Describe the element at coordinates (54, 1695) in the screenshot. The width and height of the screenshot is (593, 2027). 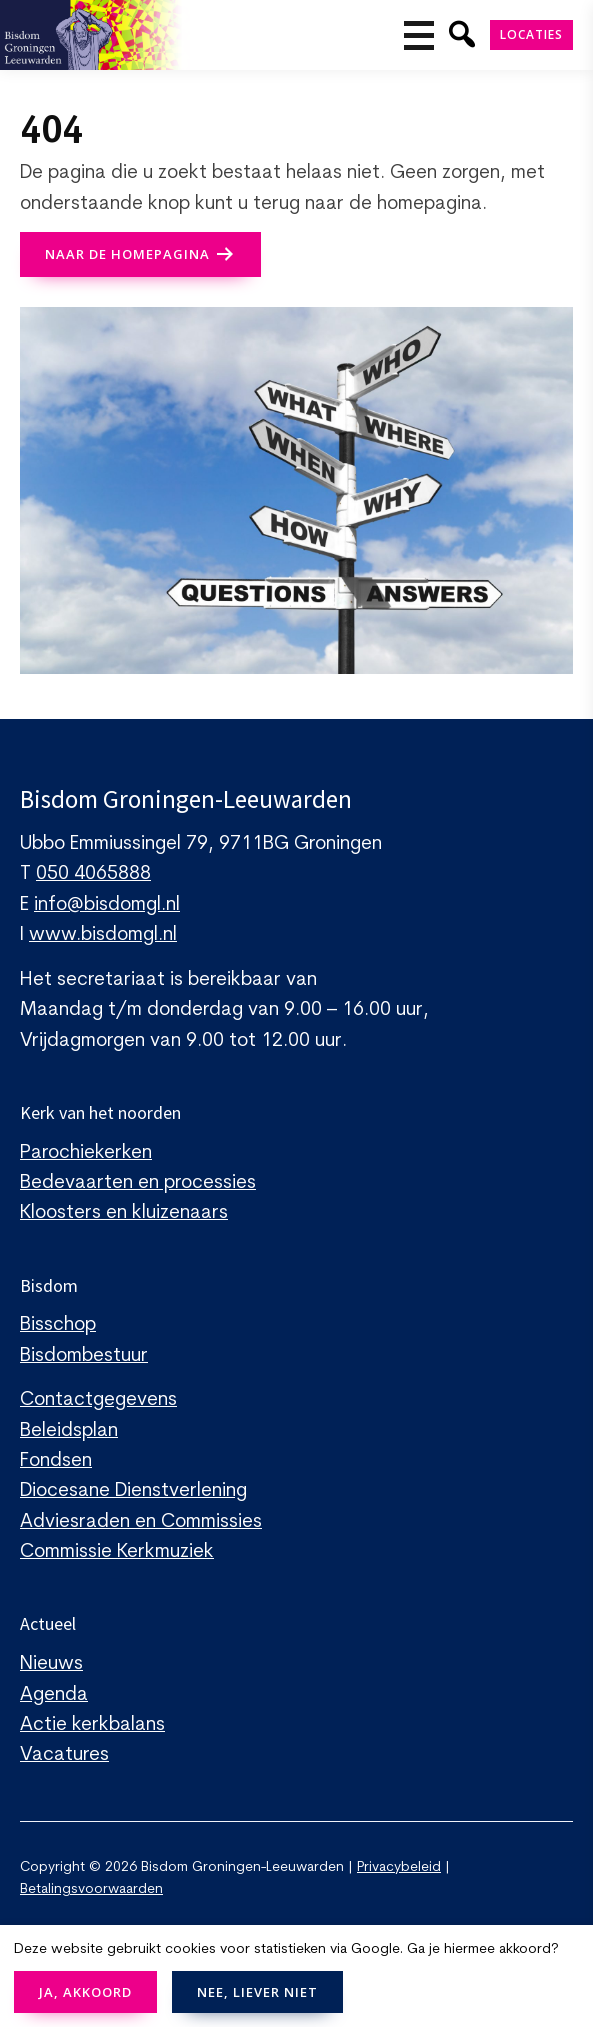
I see `Agenda` at that location.